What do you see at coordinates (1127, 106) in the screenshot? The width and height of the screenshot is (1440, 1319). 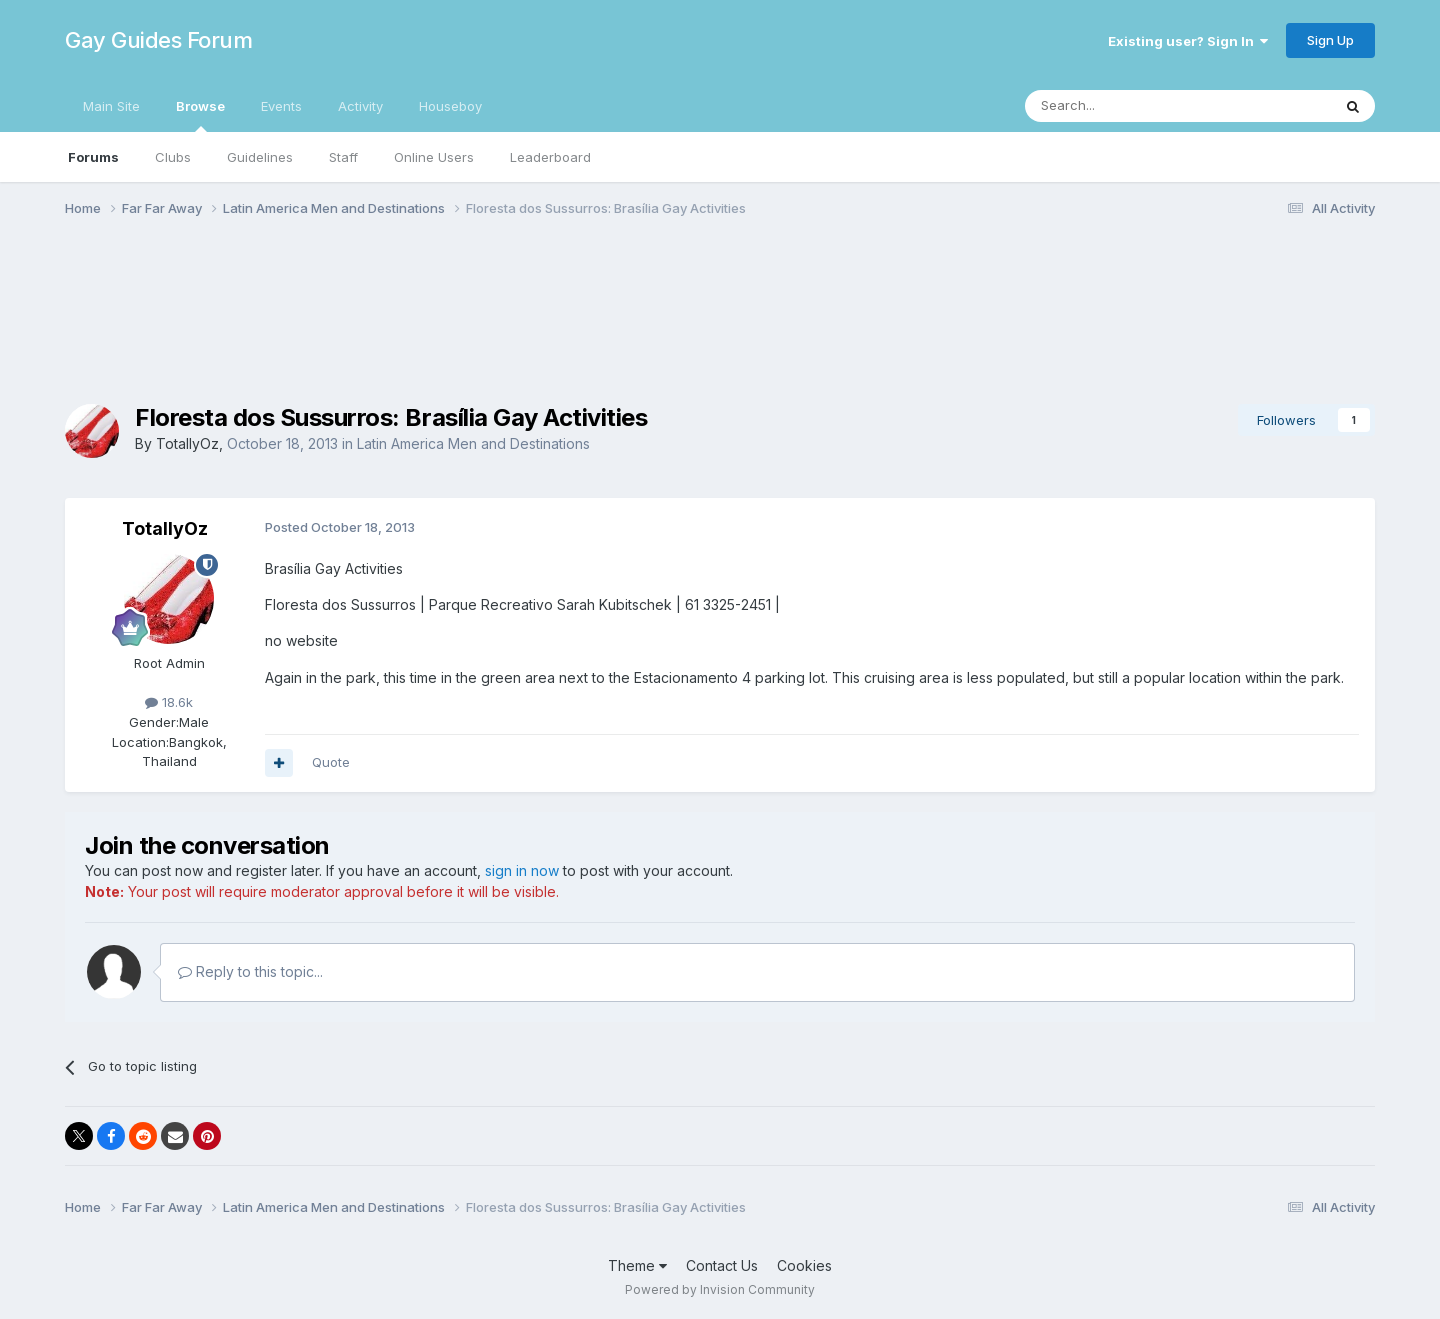 I see `[Search]` at bounding box center [1127, 106].